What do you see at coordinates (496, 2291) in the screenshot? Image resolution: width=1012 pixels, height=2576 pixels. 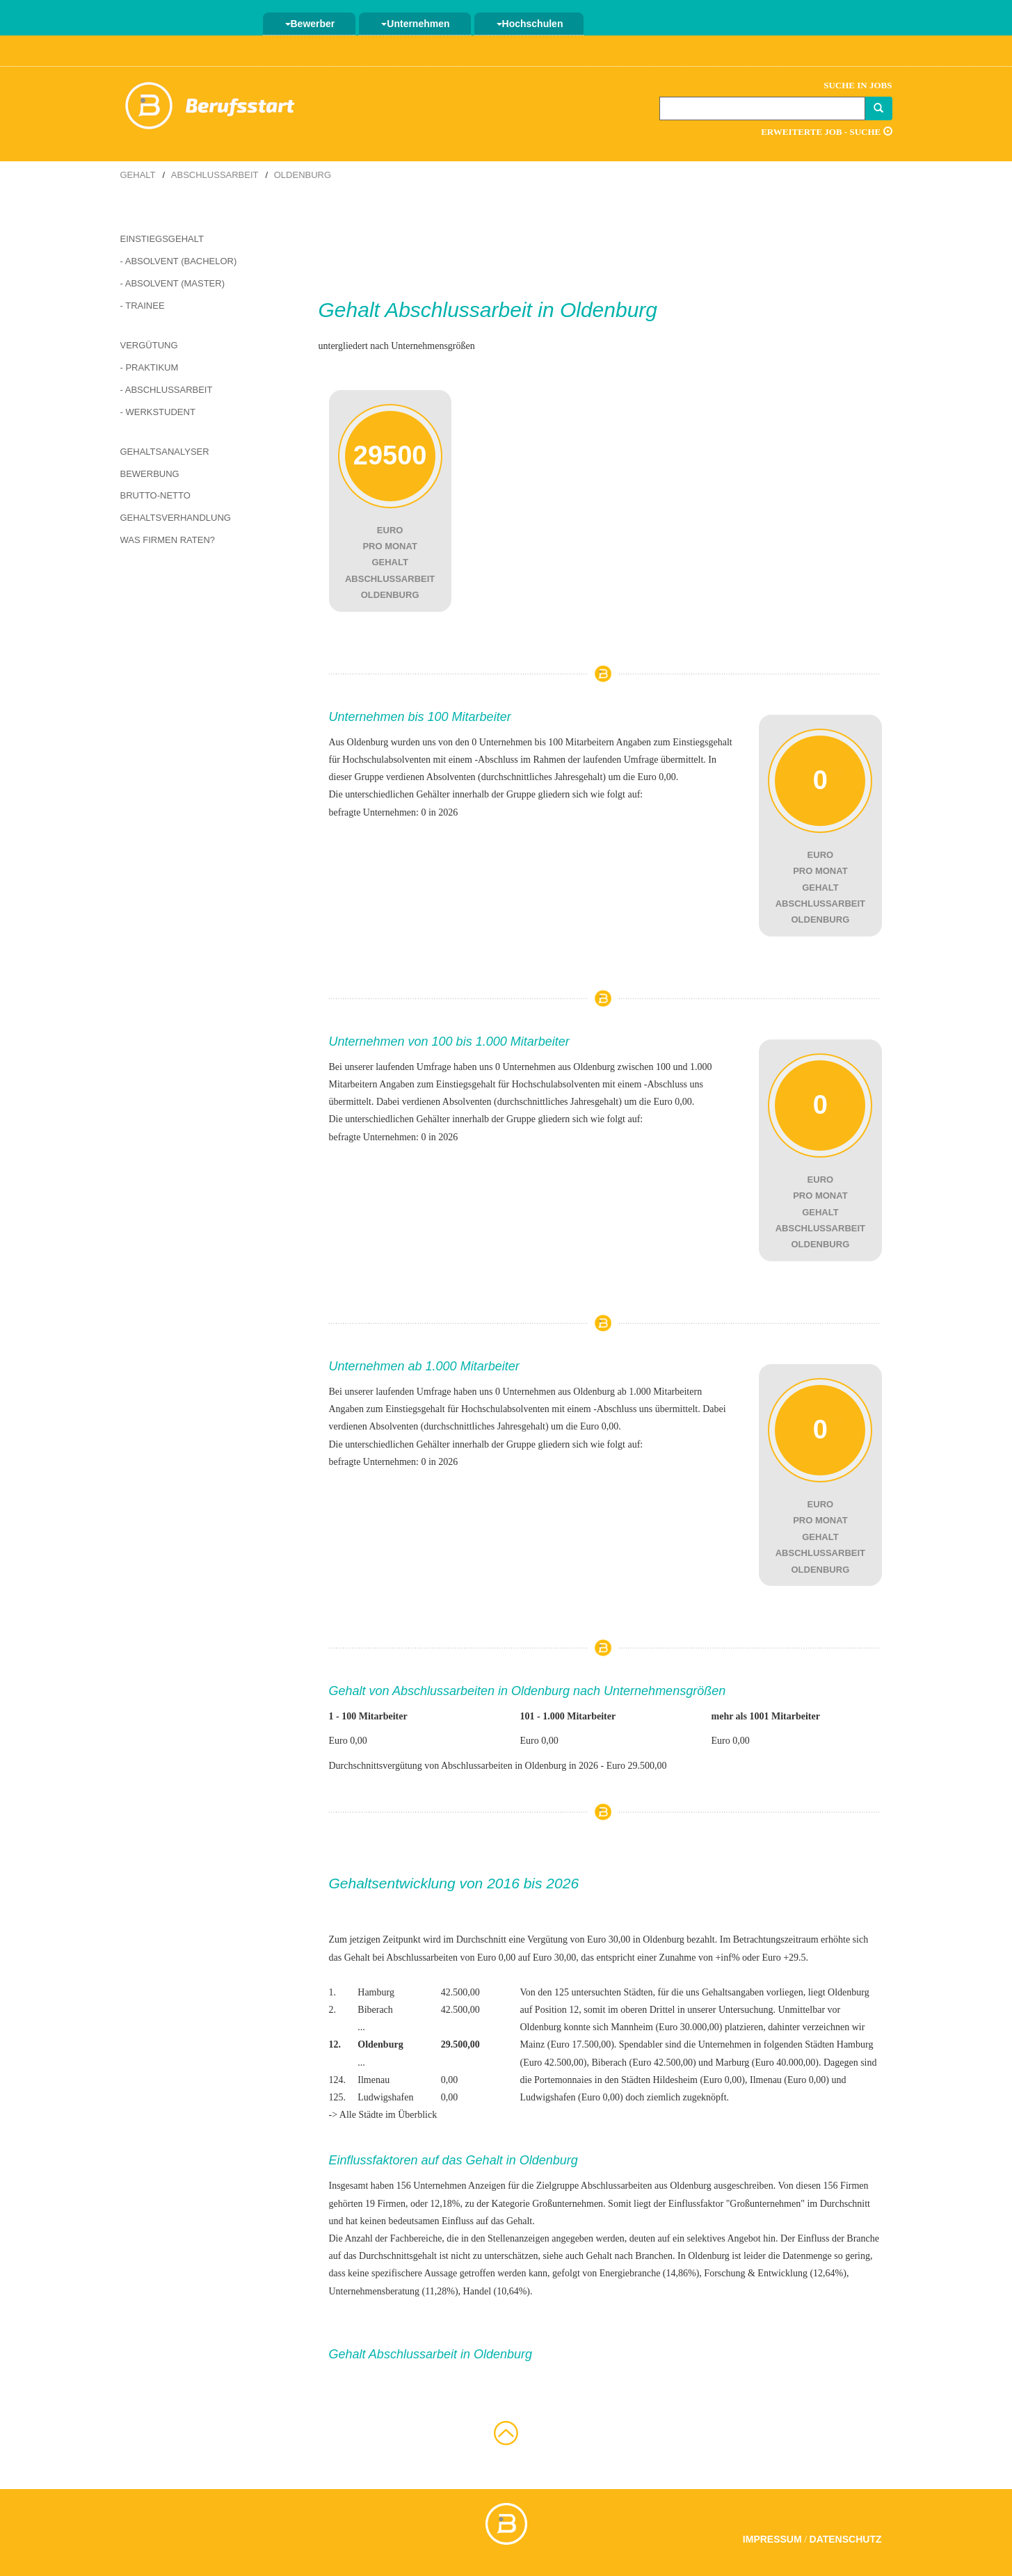 I see `Handel (10,64%)` at bounding box center [496, 2291].